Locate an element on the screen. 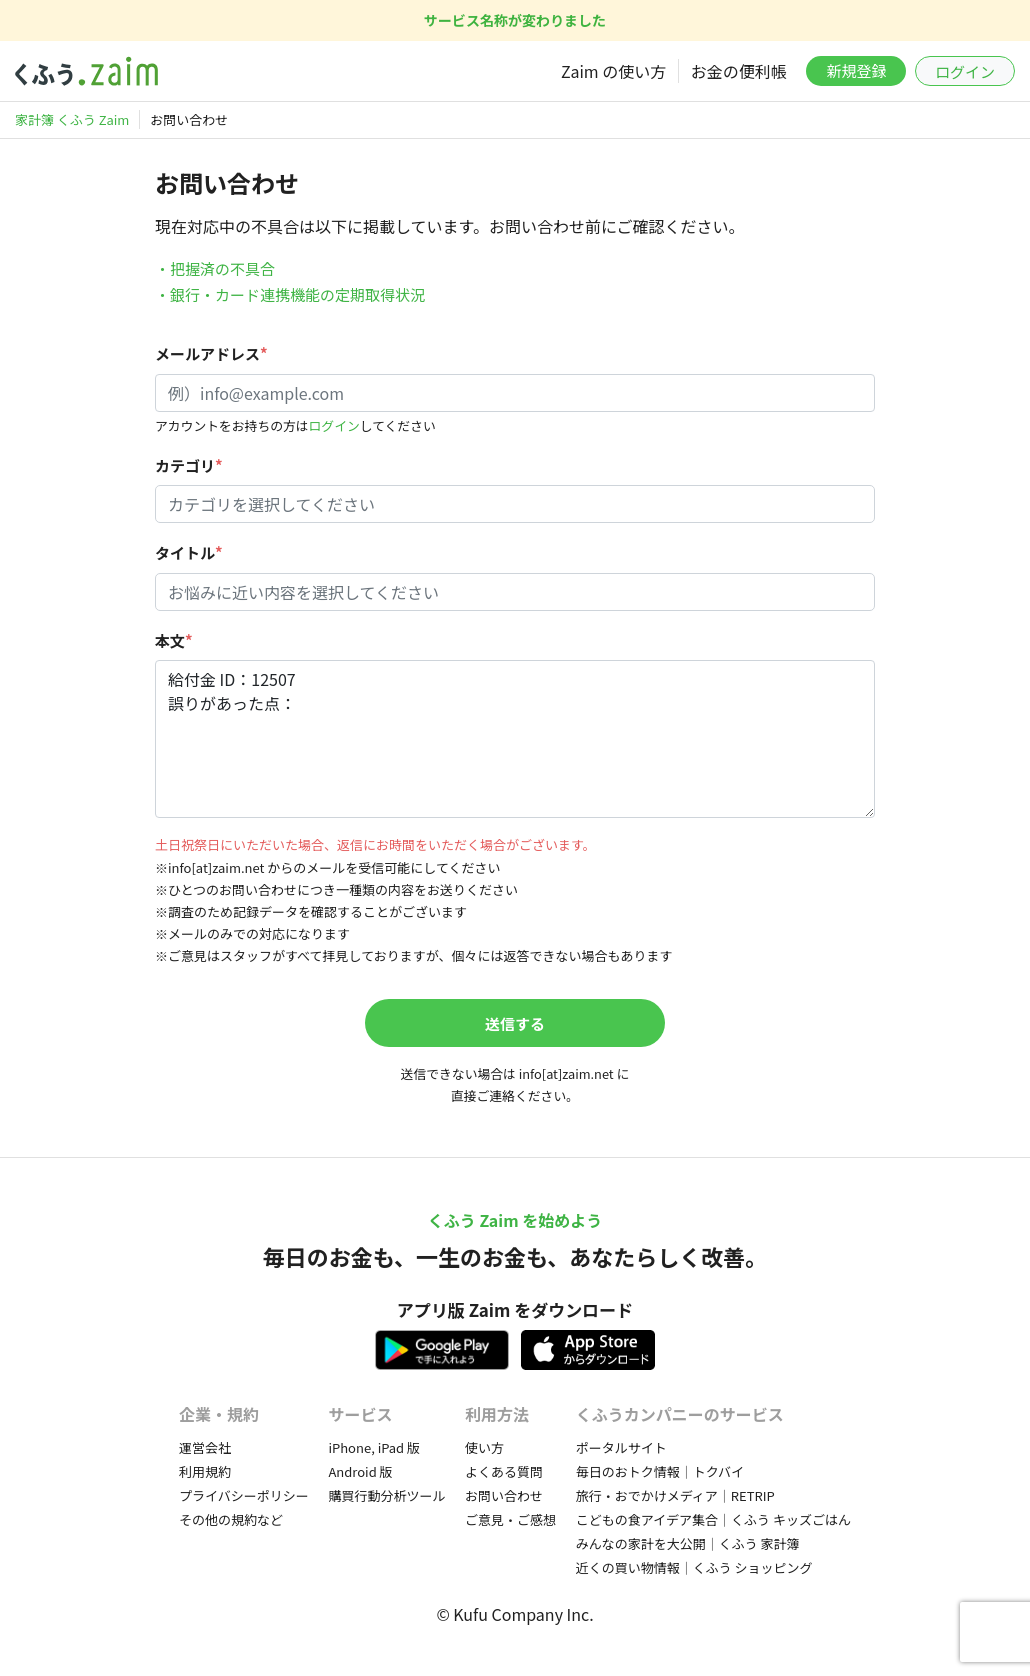  その他の規約など is located at coordinates (231, 1519).